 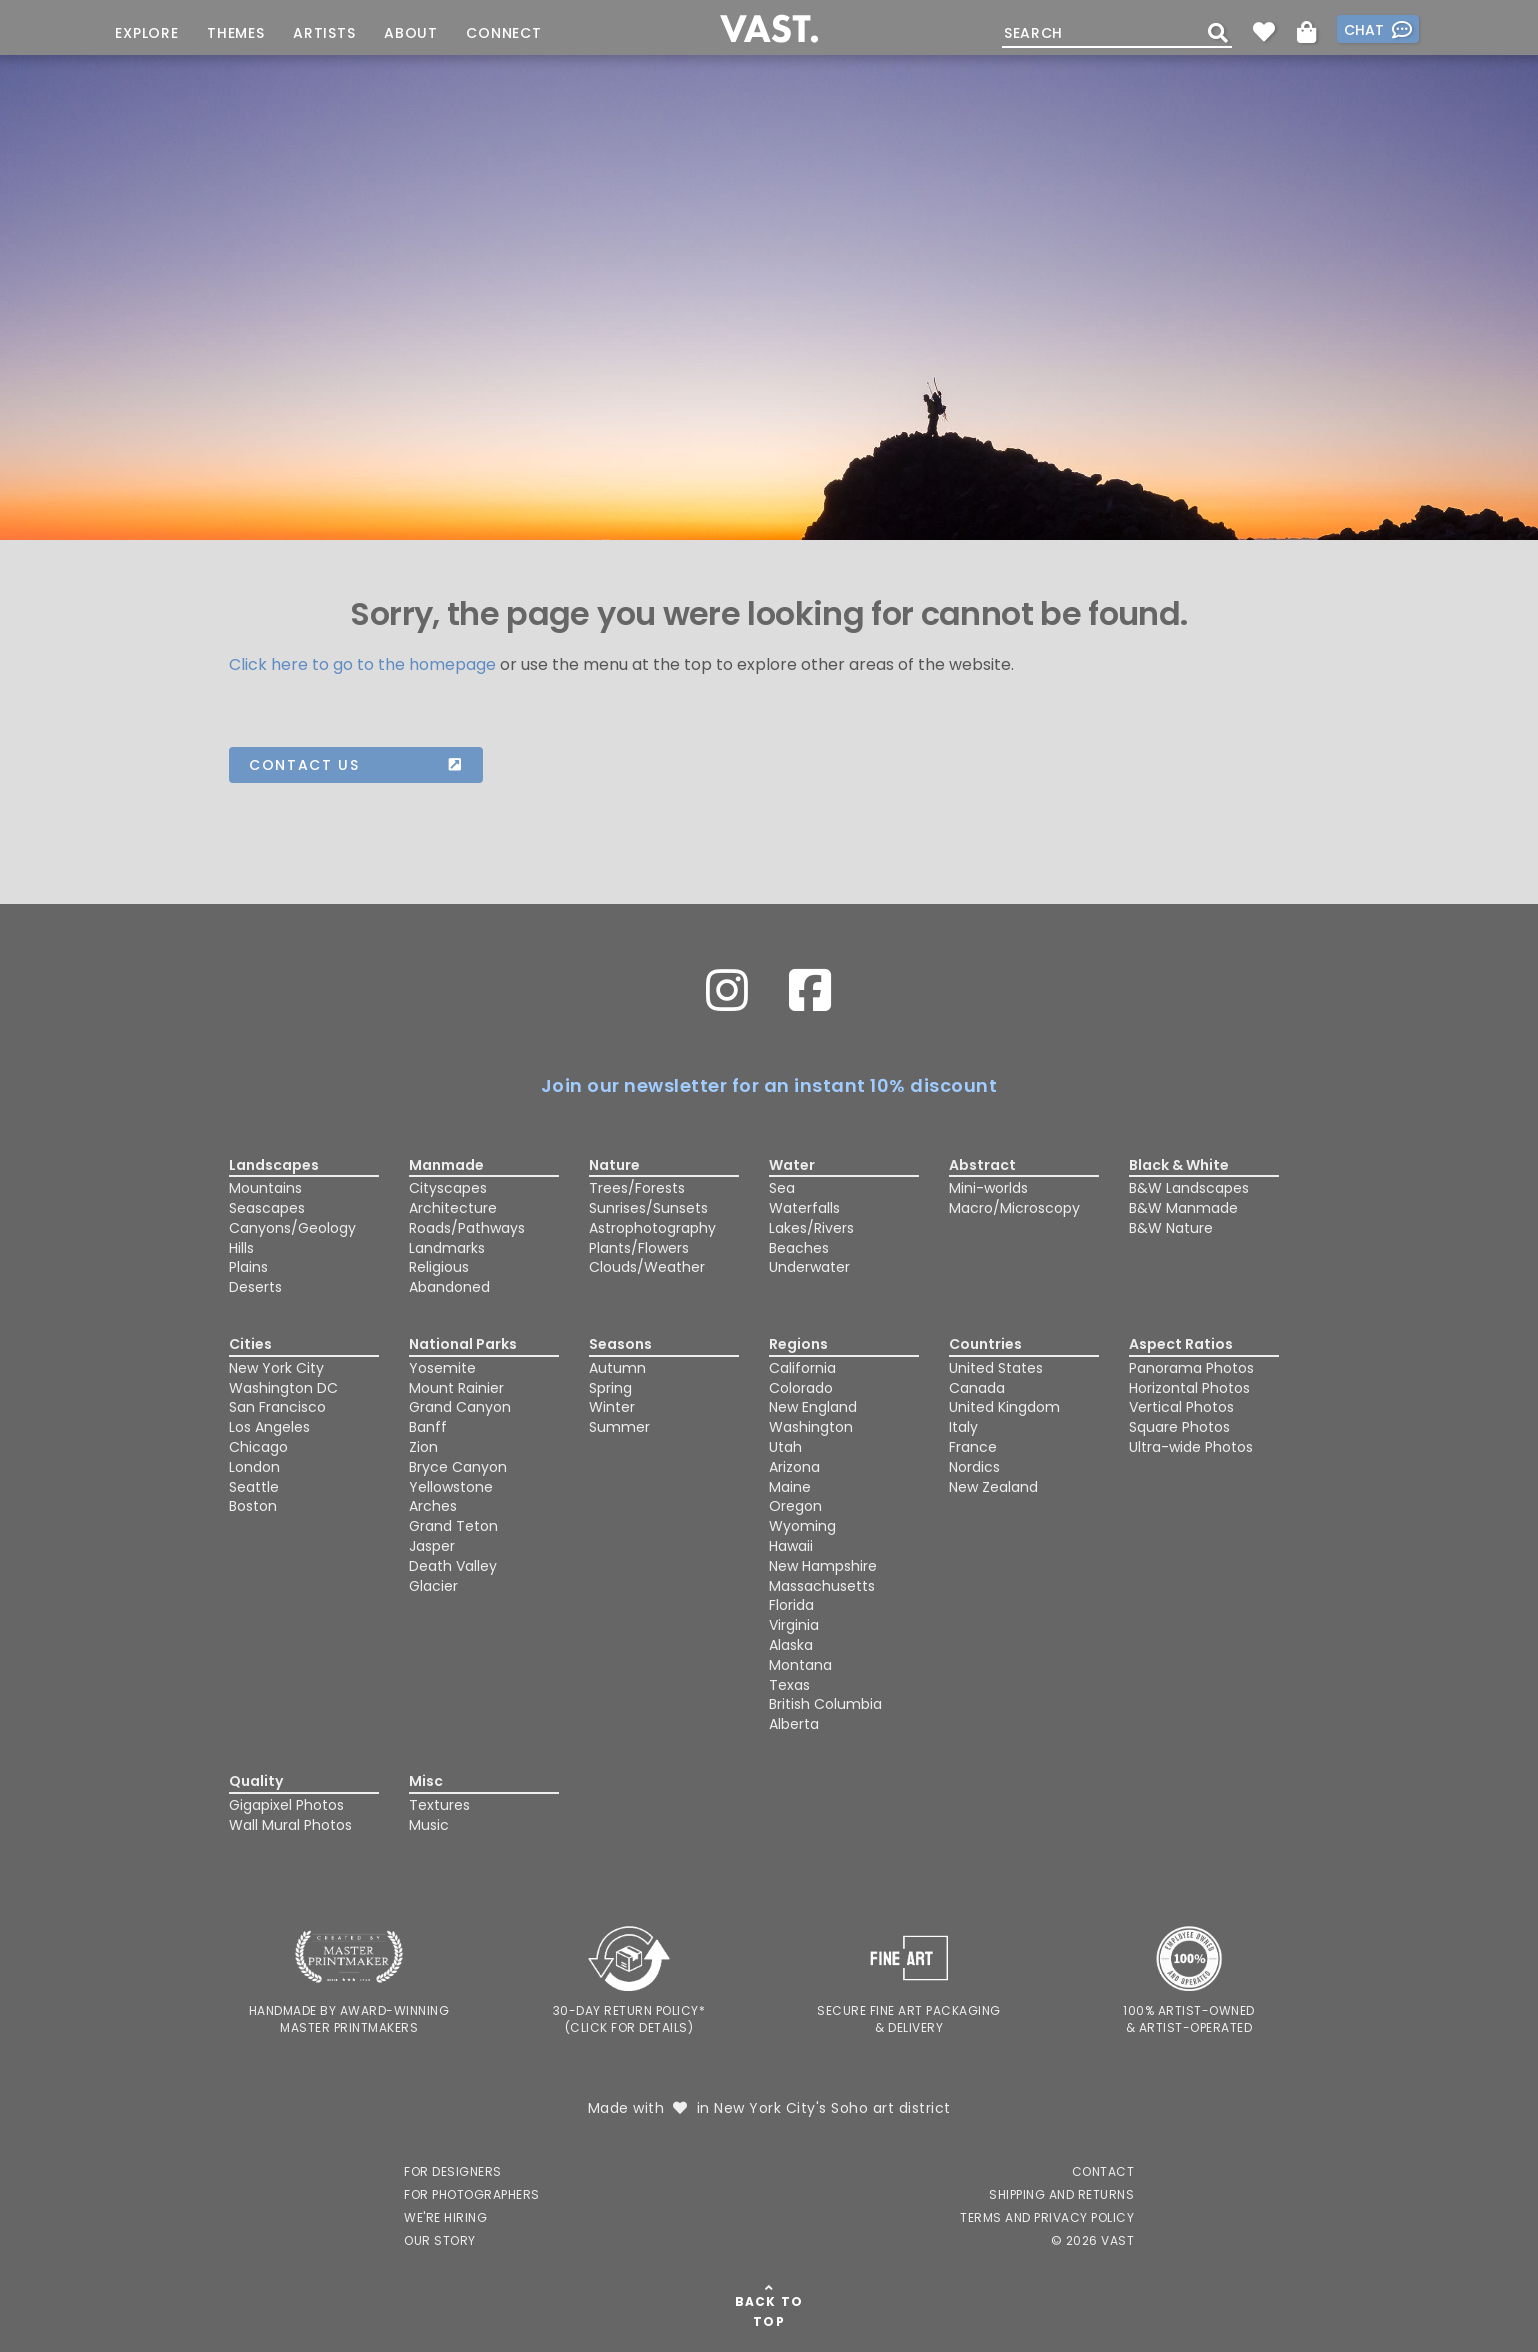 I want to click on Yosemite, so click(x=442, y=1368).